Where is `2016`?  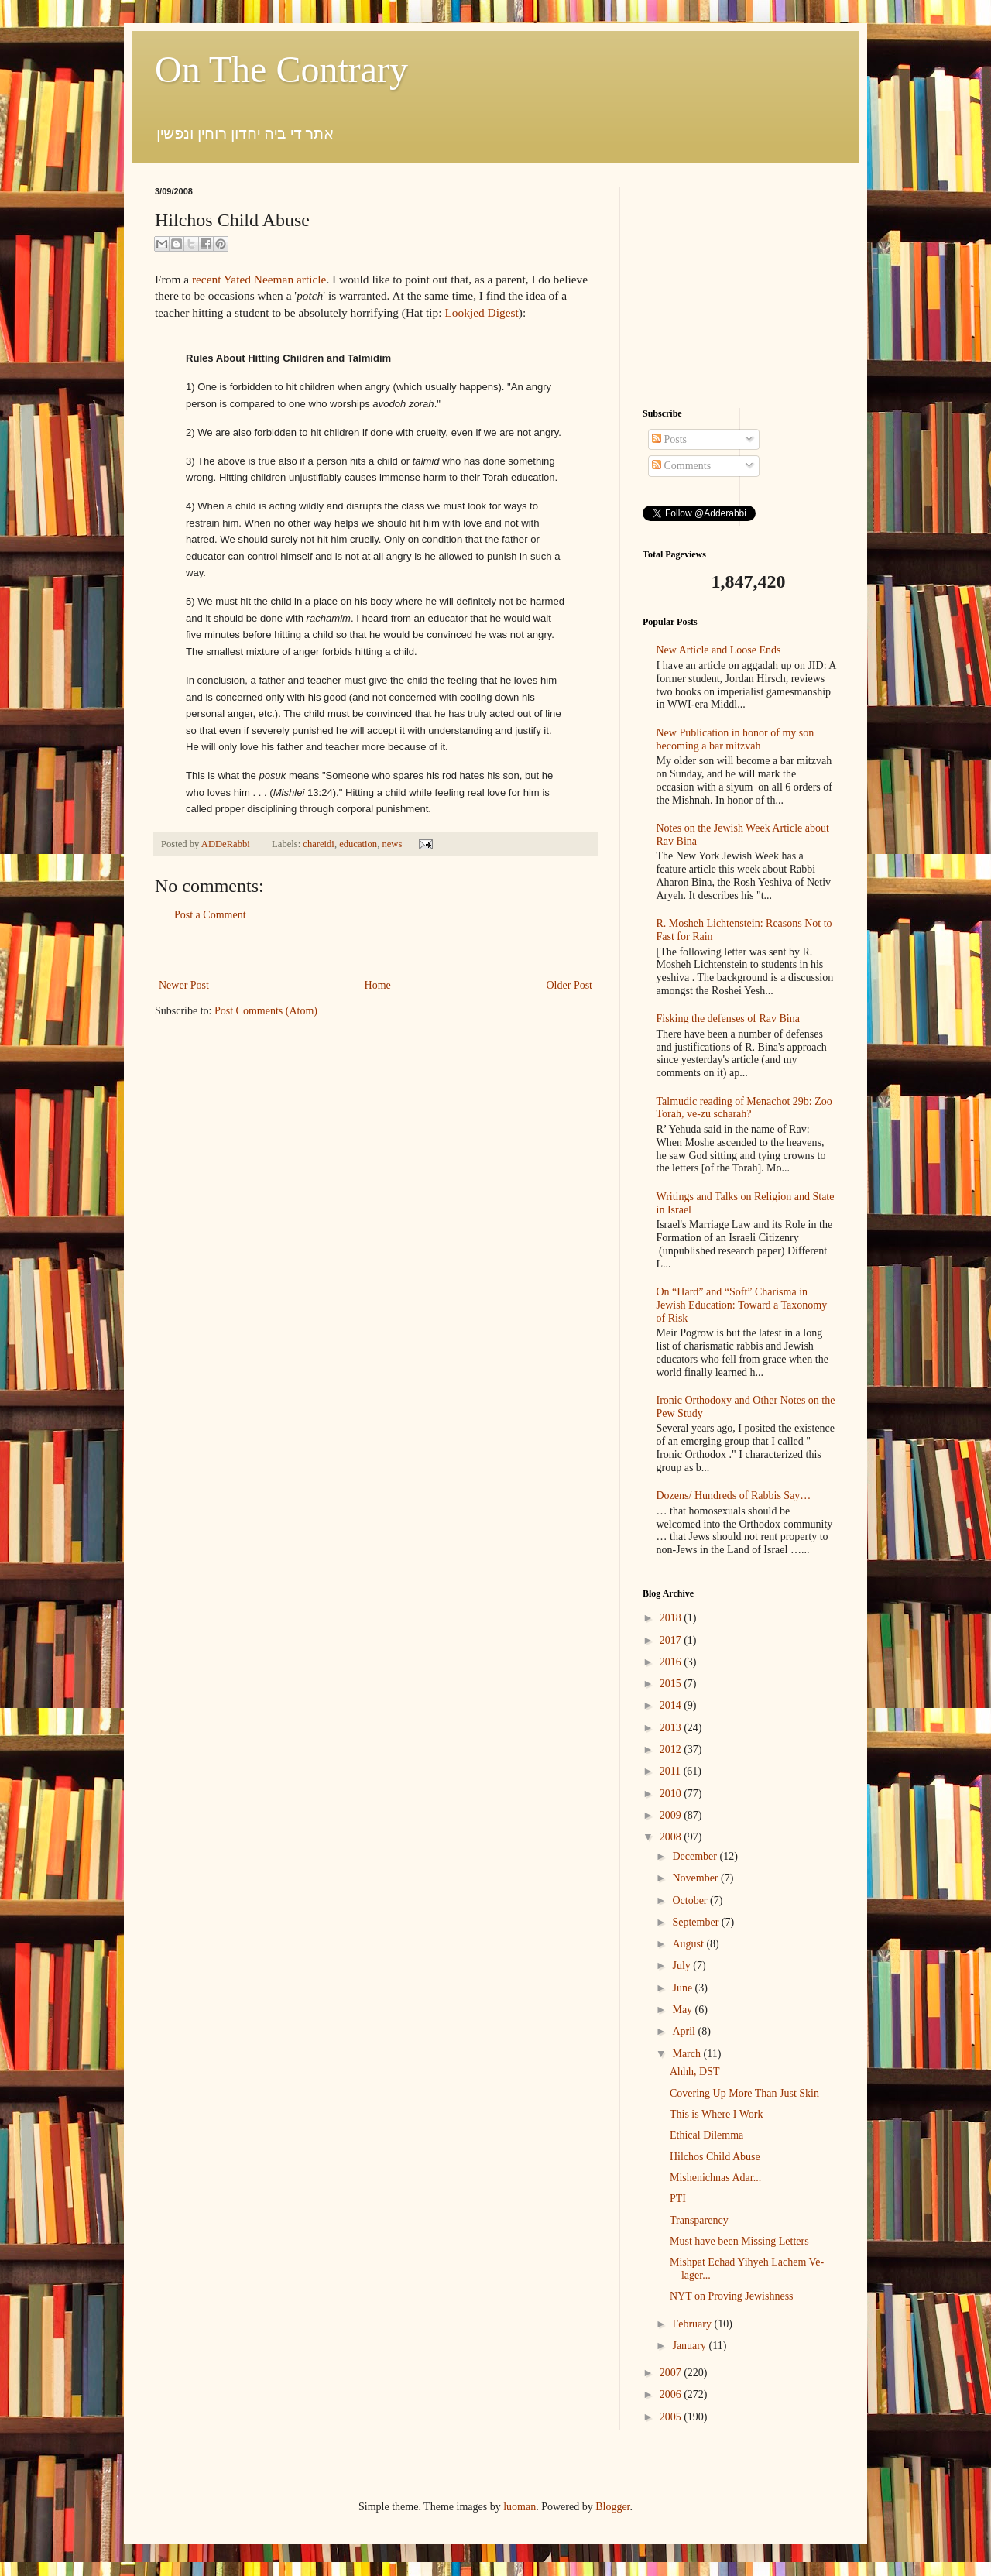
2016 is located at coordinates (672, 1662).